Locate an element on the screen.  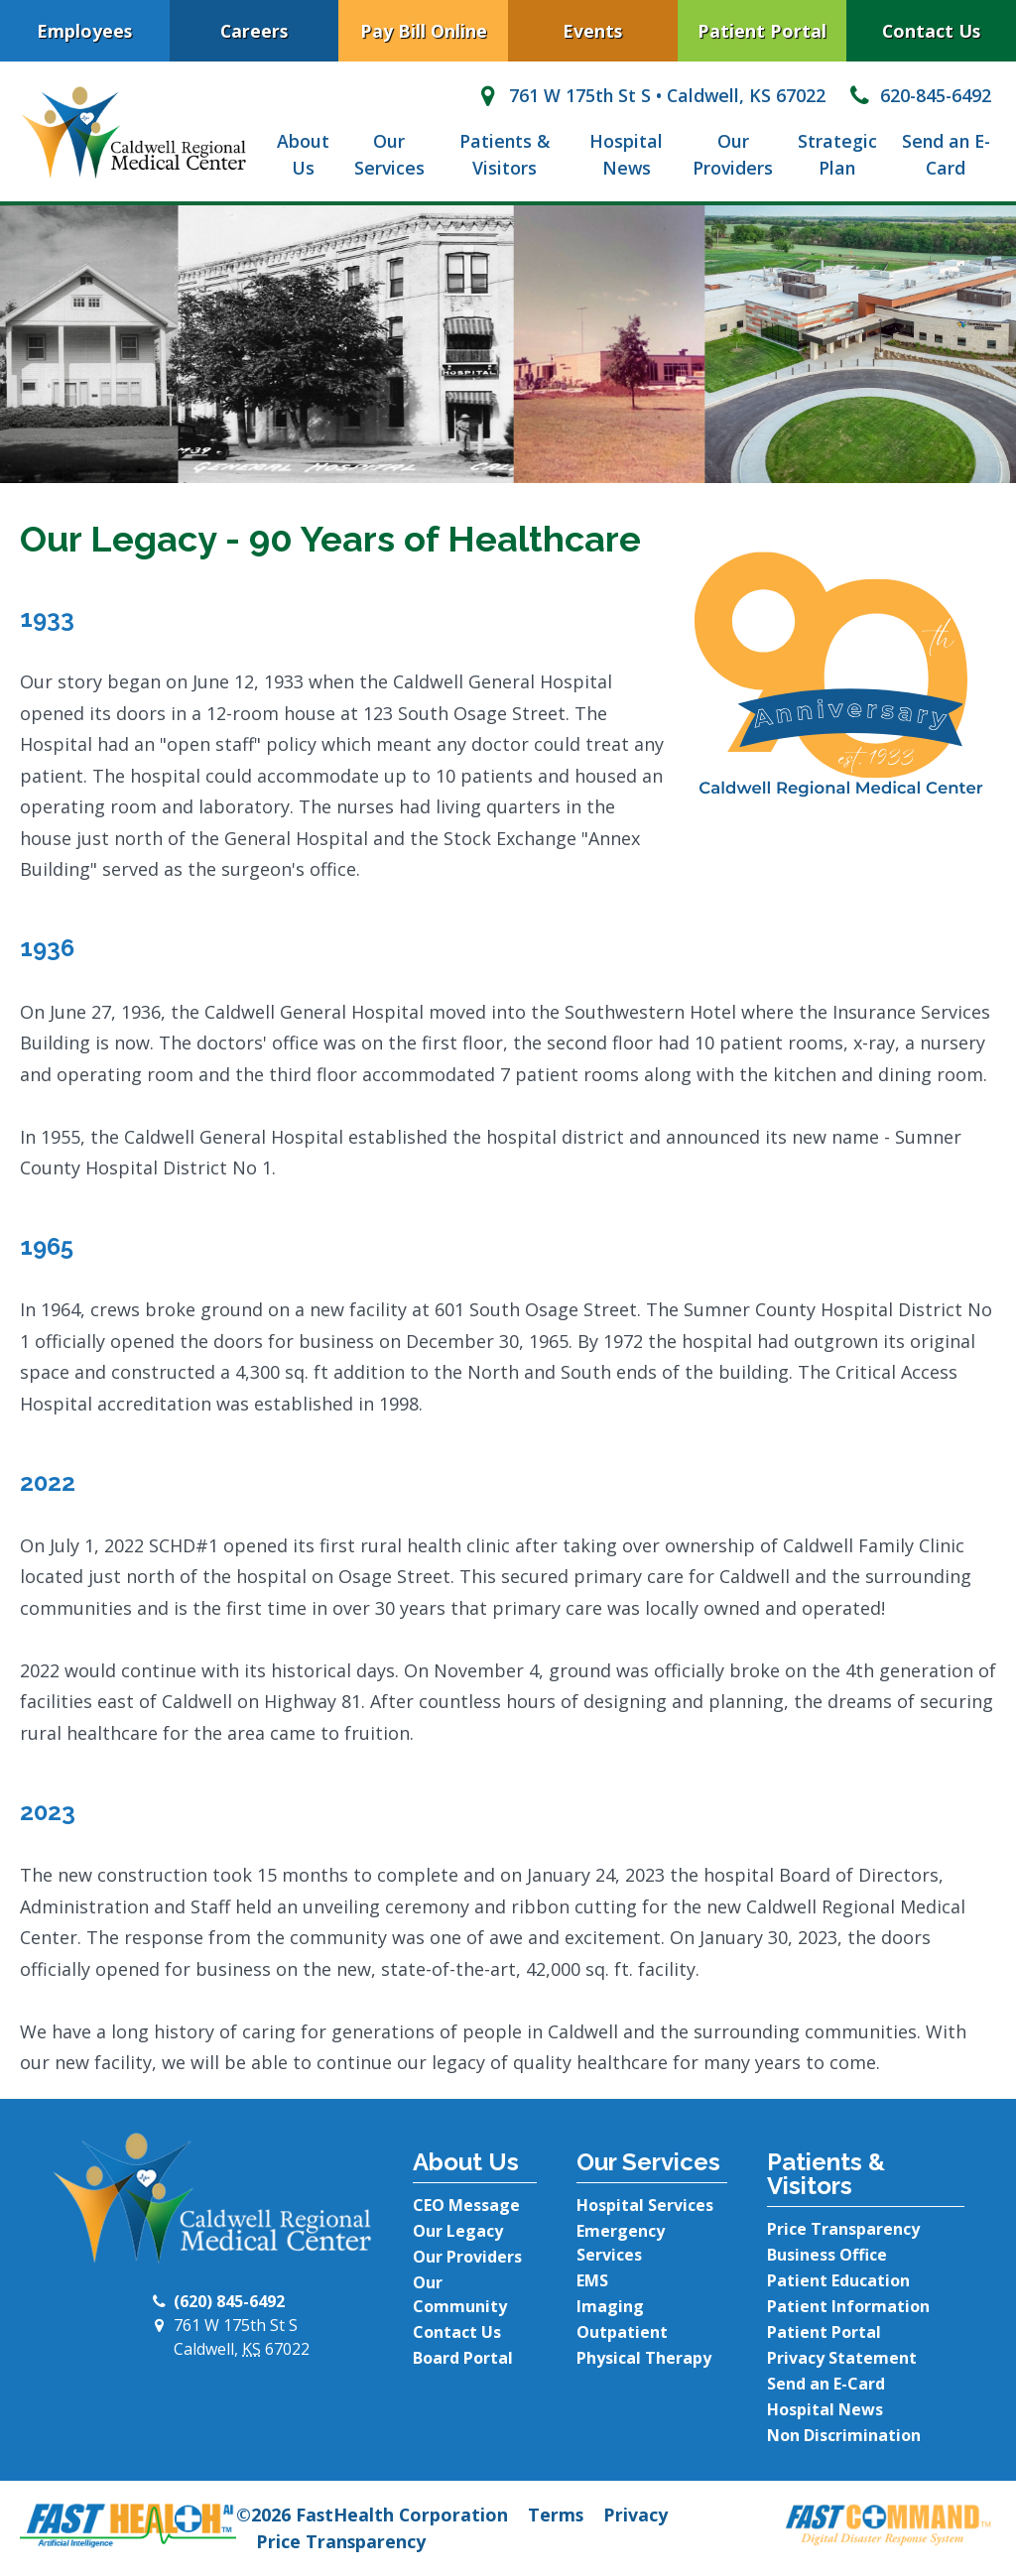
CEO Message is located at coordinates (466, 2205).